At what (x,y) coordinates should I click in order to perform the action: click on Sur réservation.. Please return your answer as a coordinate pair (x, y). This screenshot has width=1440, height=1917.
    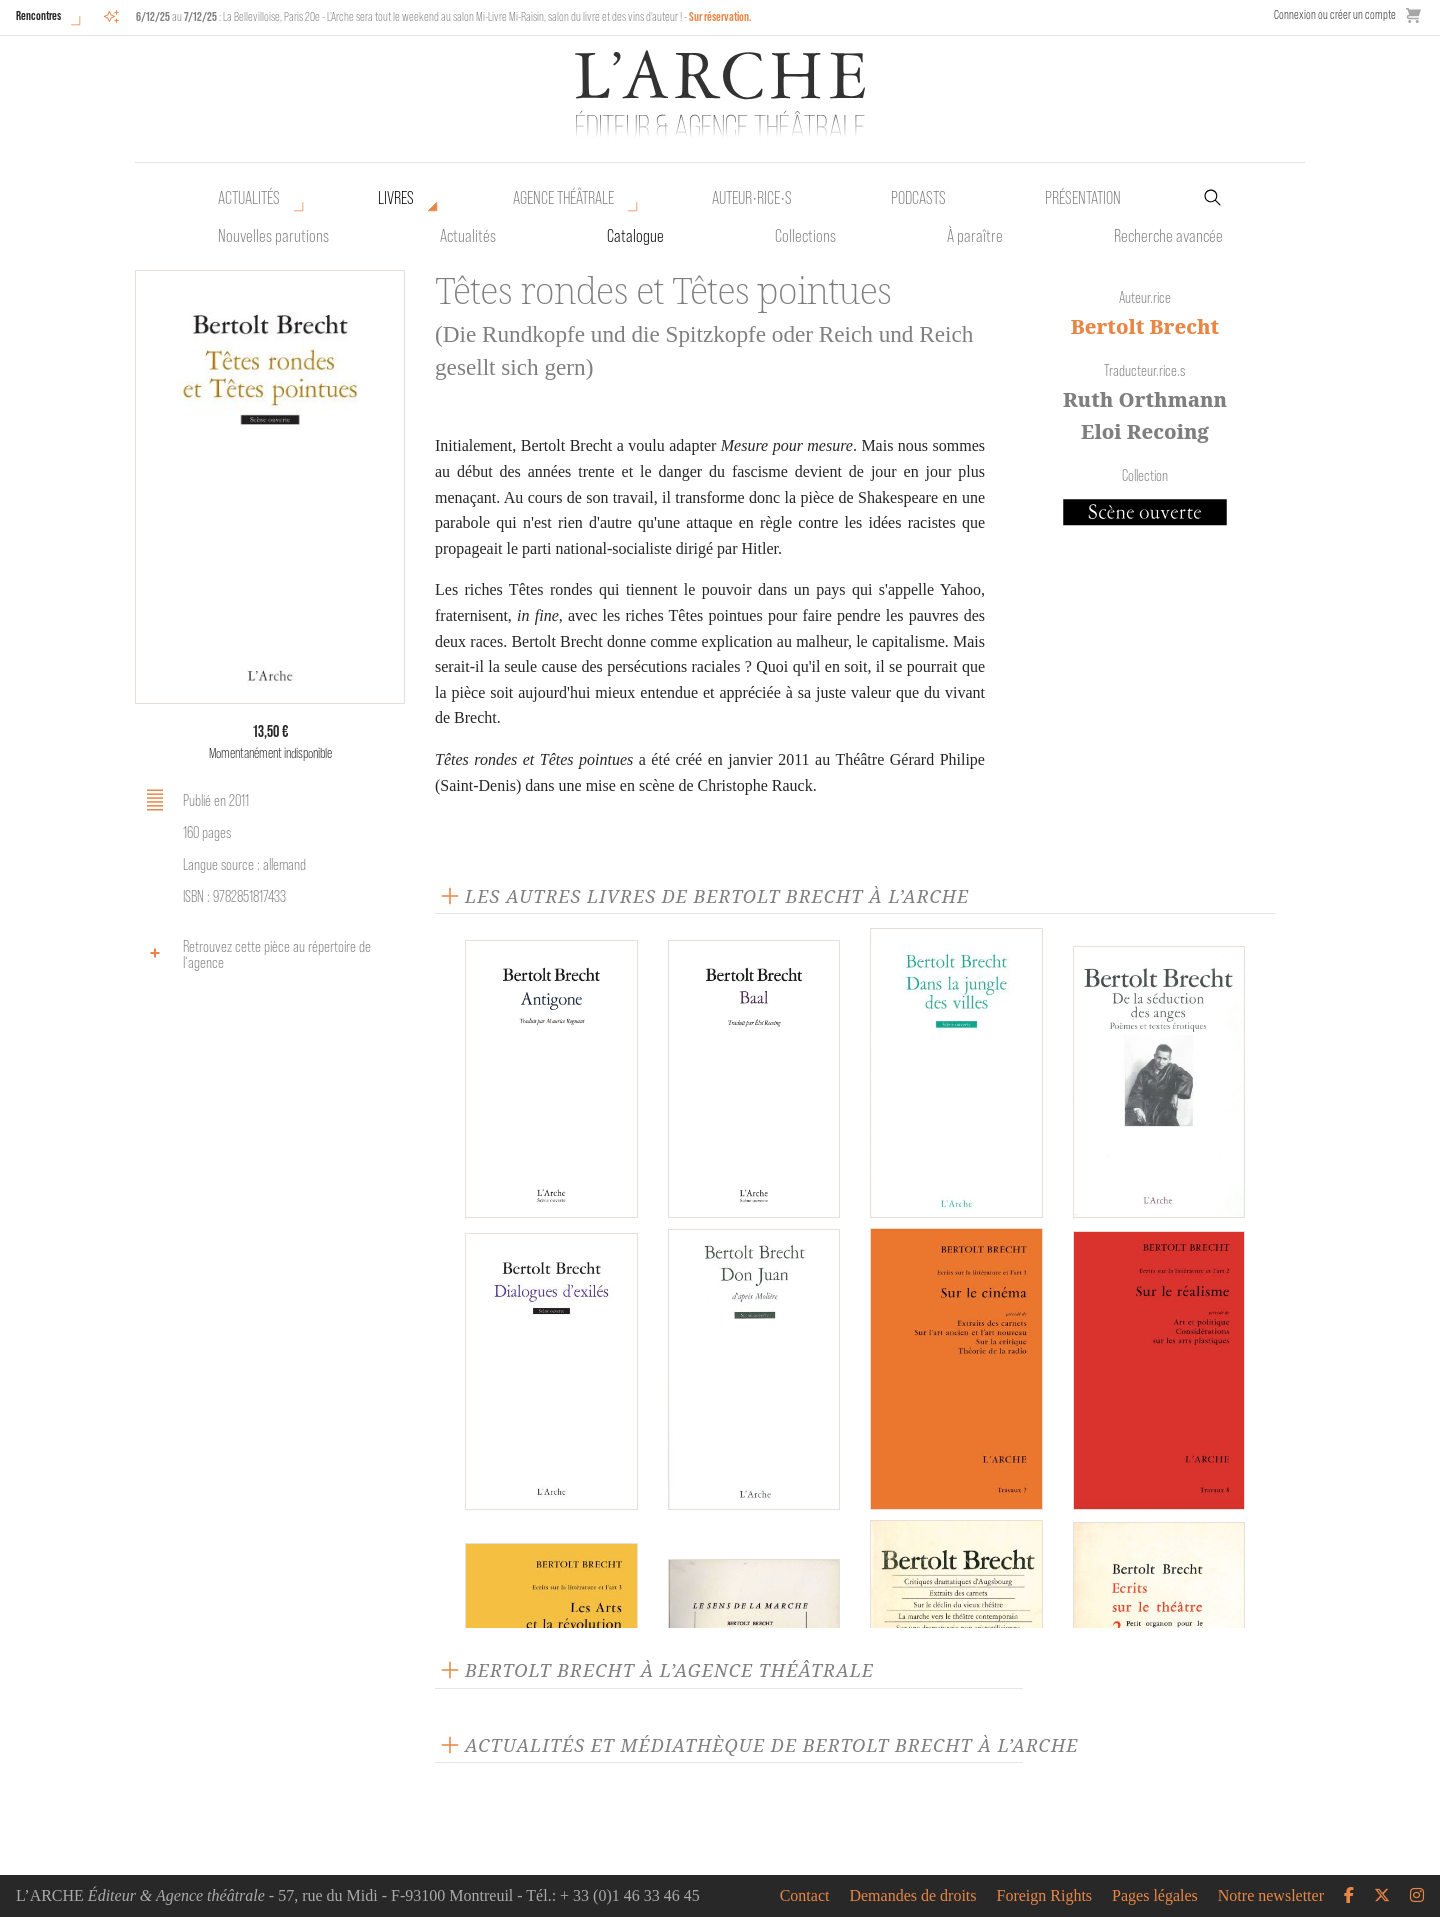
    Looking at the image, I should click on (720, 16).